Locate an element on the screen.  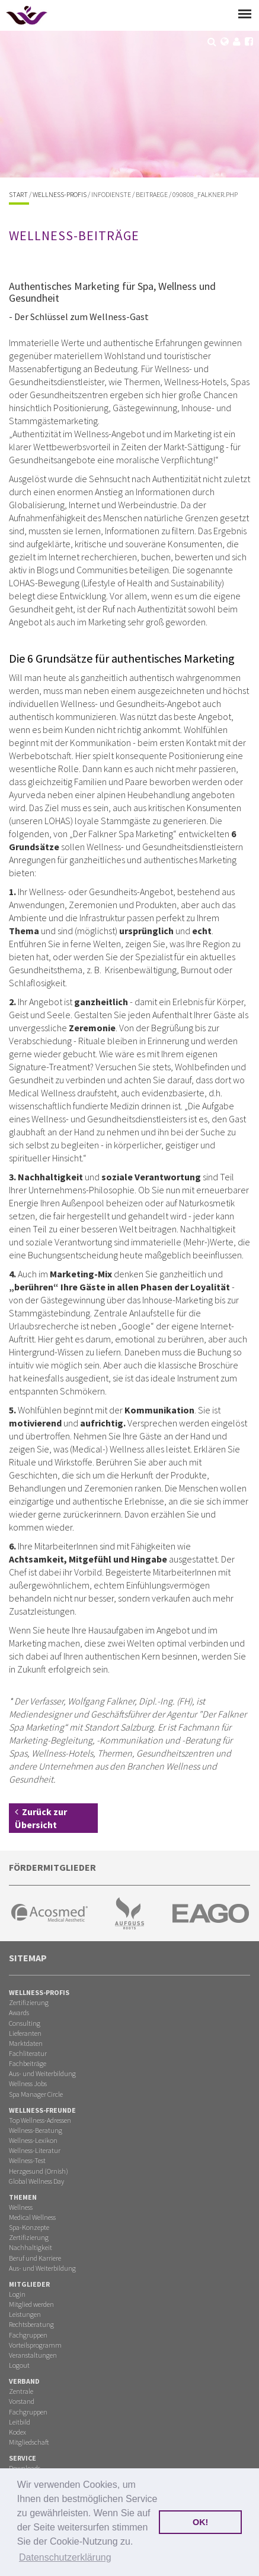
Marktdaten is located at coordinates (26, 2043).